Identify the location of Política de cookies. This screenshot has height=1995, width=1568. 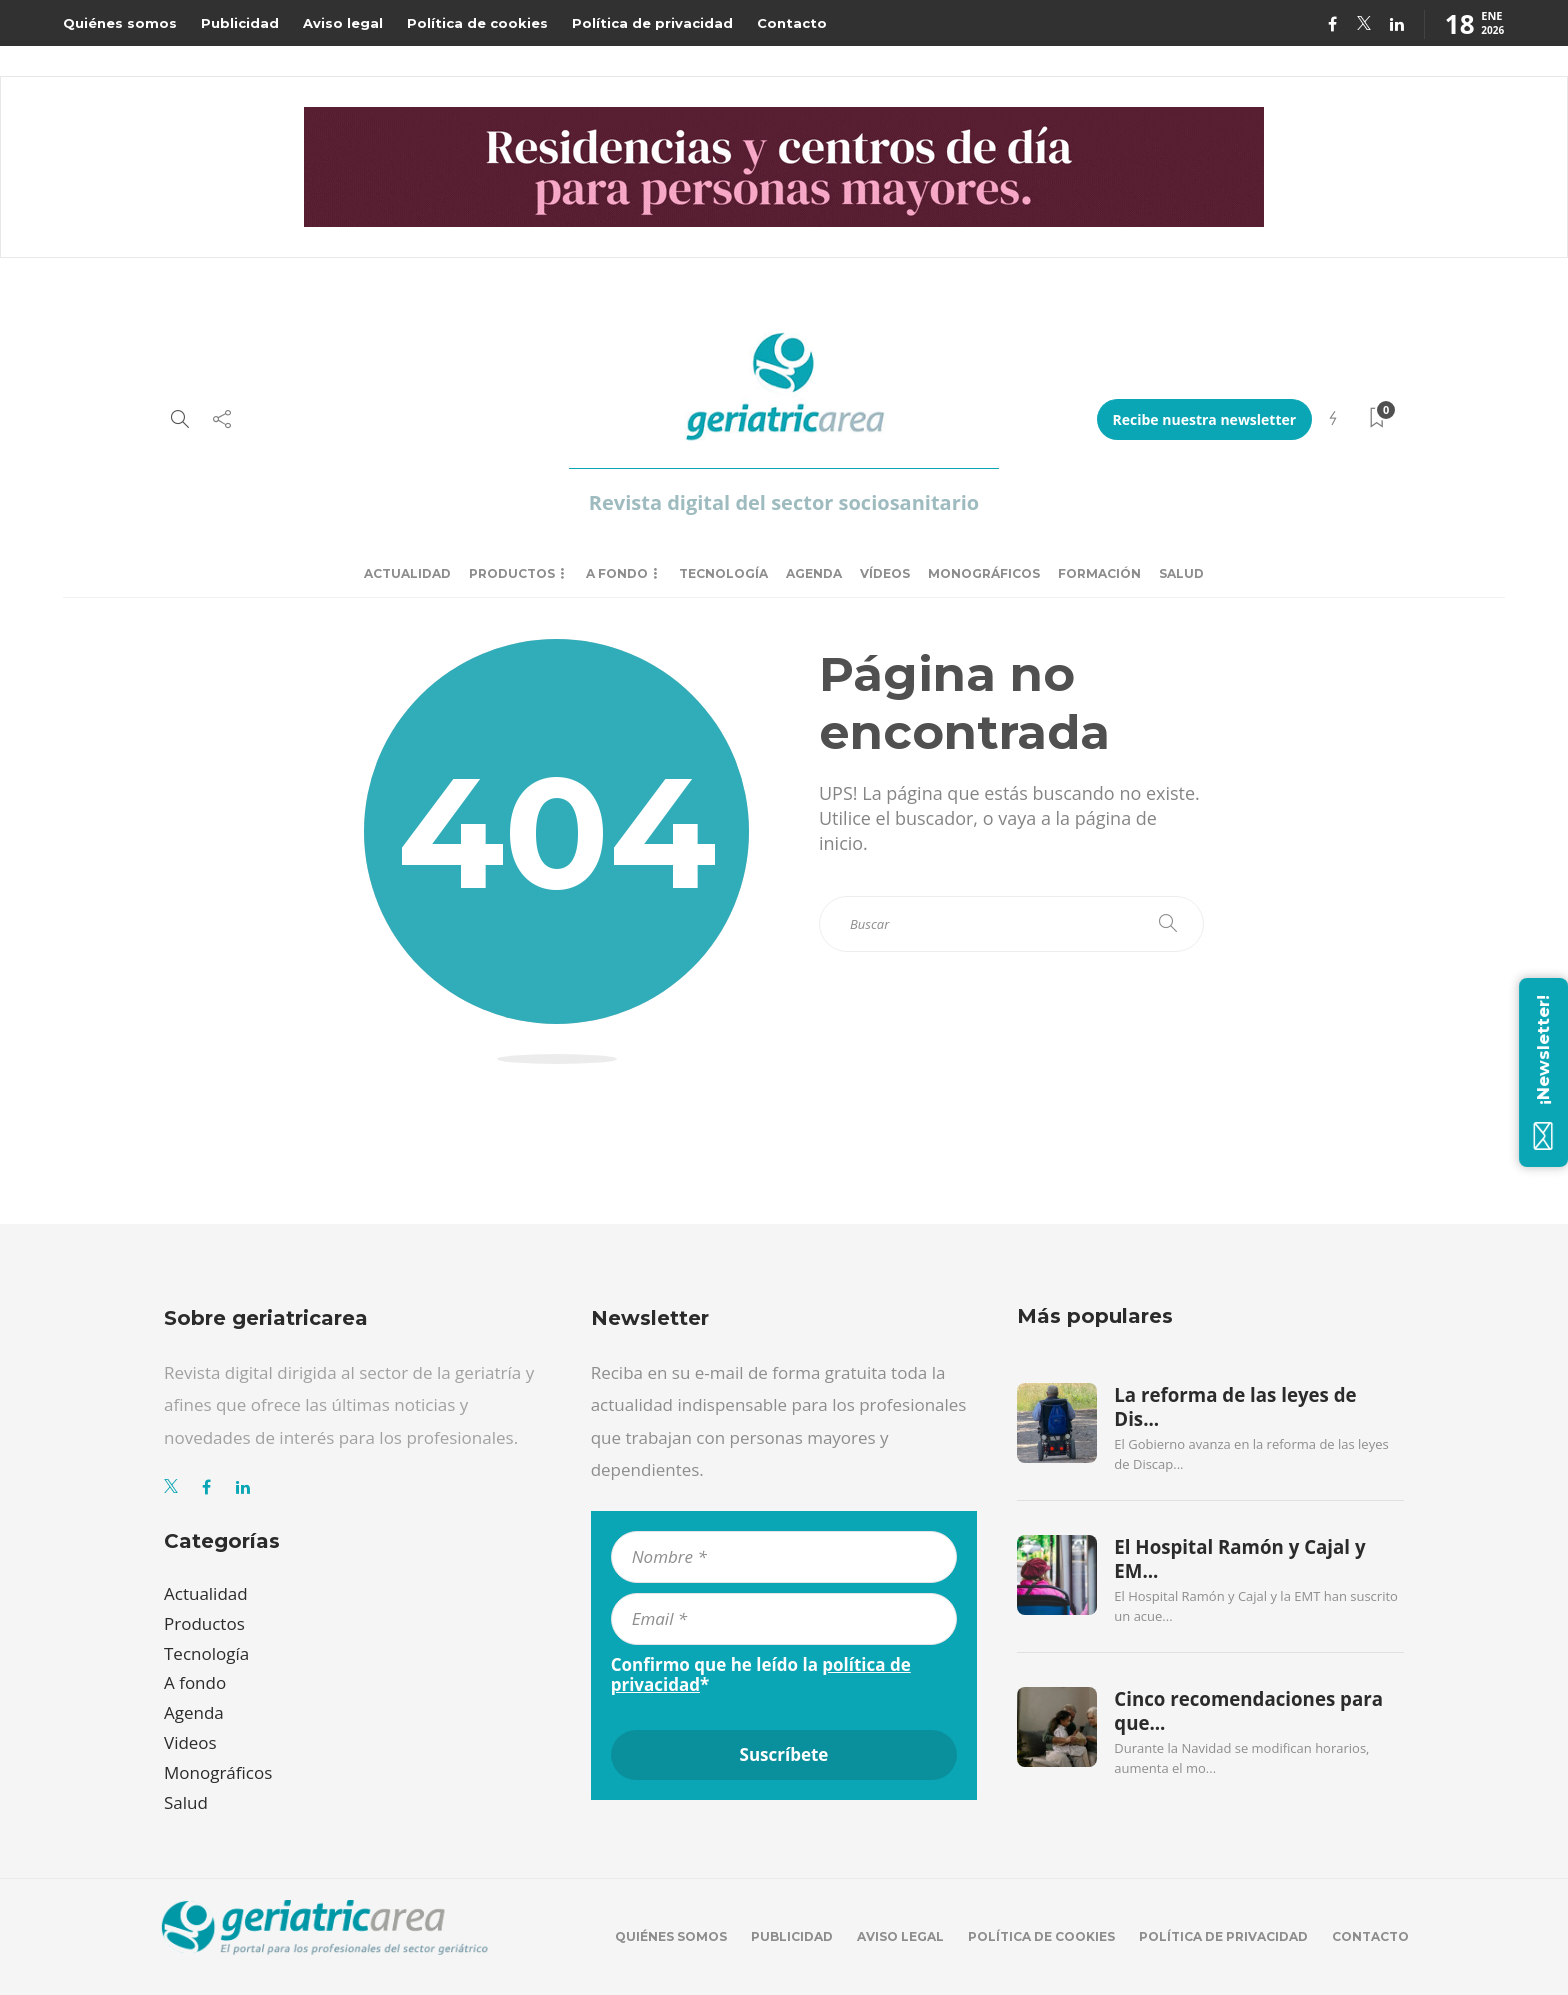
(477, 23).